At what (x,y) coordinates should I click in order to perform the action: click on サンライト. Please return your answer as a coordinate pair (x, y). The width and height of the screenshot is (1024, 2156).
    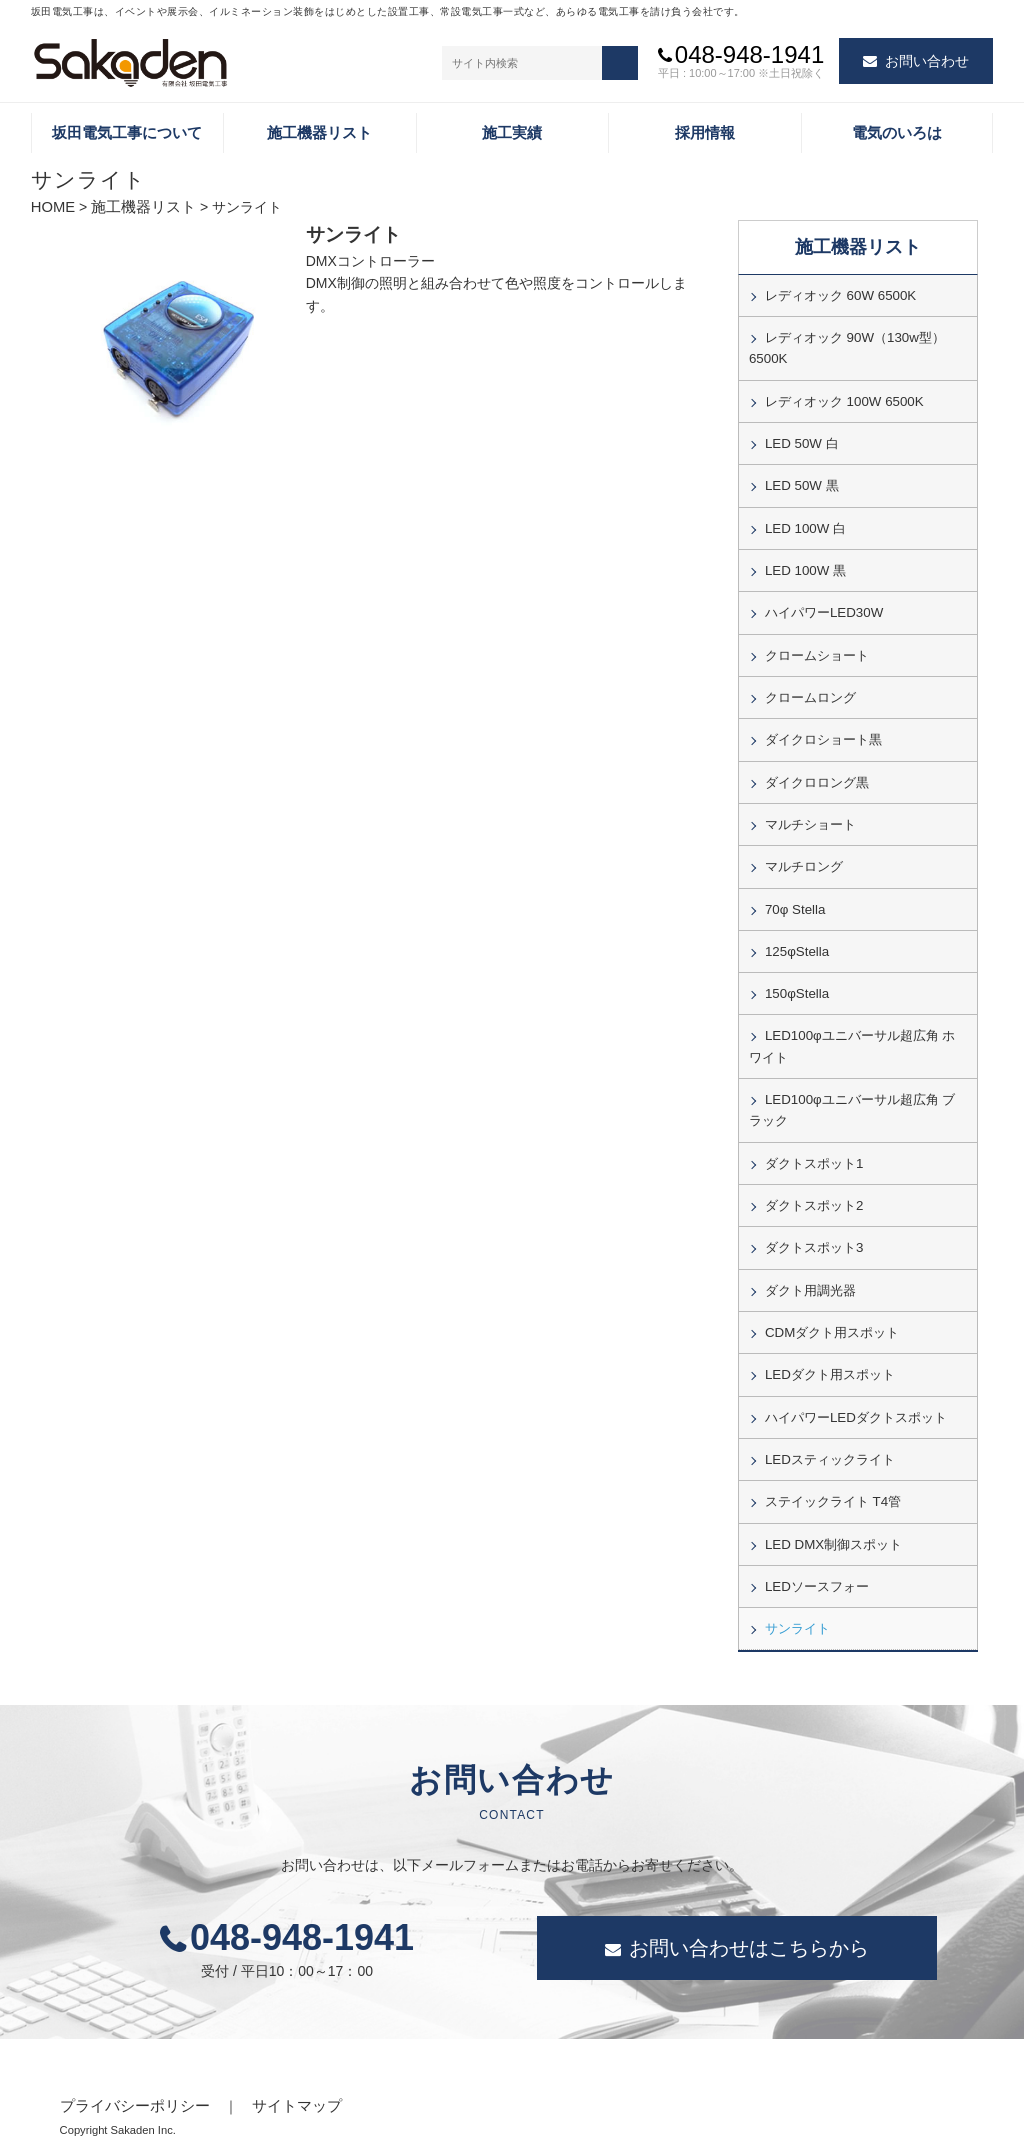
    Looking at the image, I should click on (797, 1590).